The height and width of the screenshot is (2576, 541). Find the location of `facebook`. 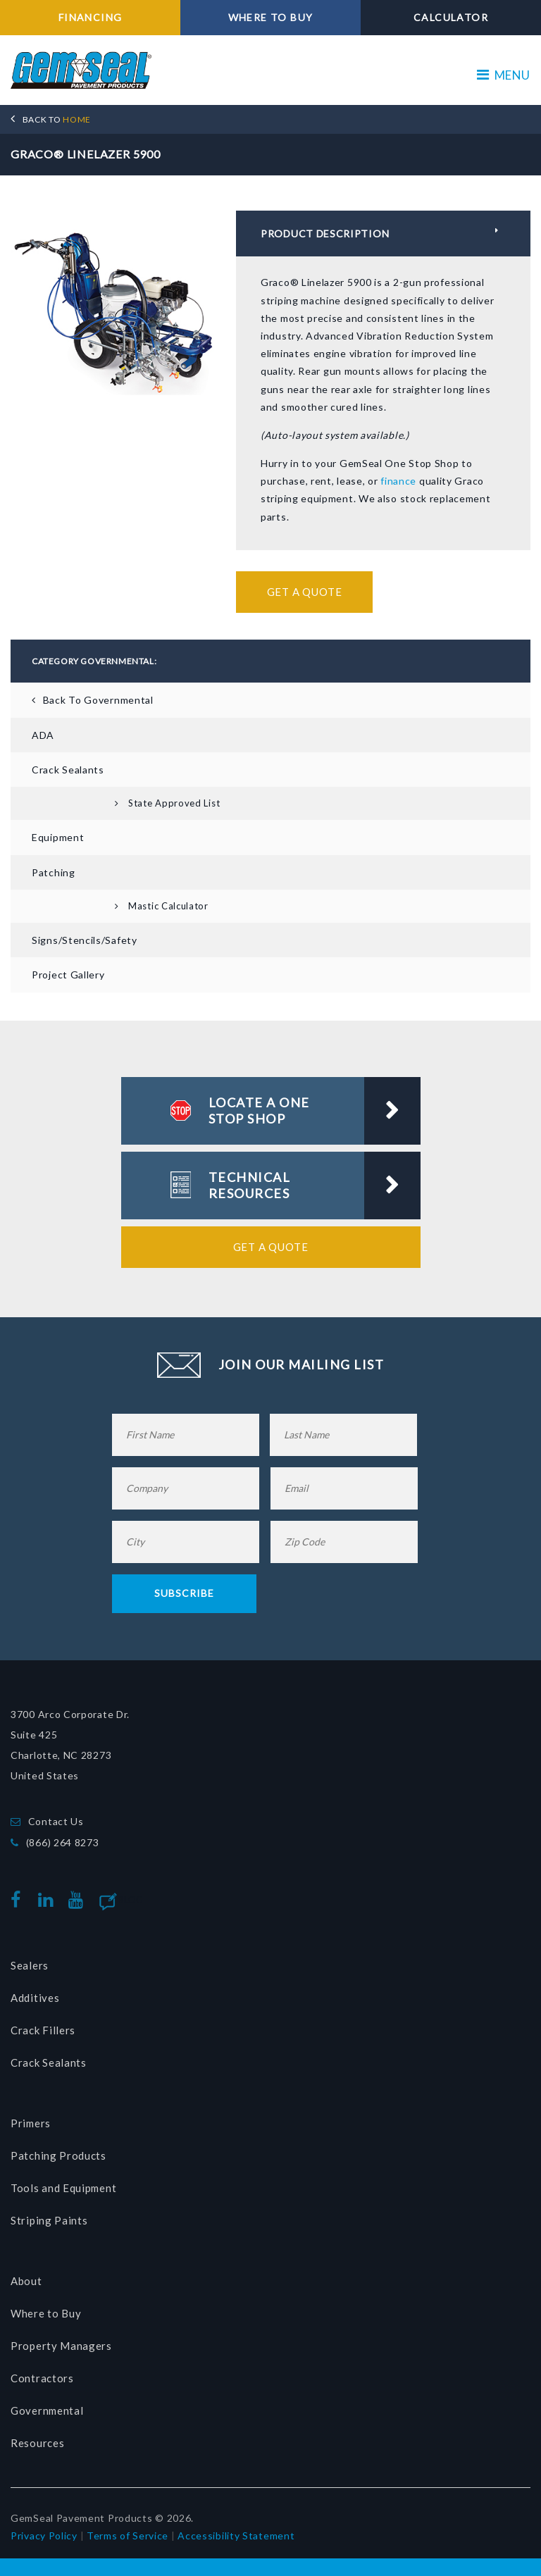

facebook is located at coordinates (19, 1900).